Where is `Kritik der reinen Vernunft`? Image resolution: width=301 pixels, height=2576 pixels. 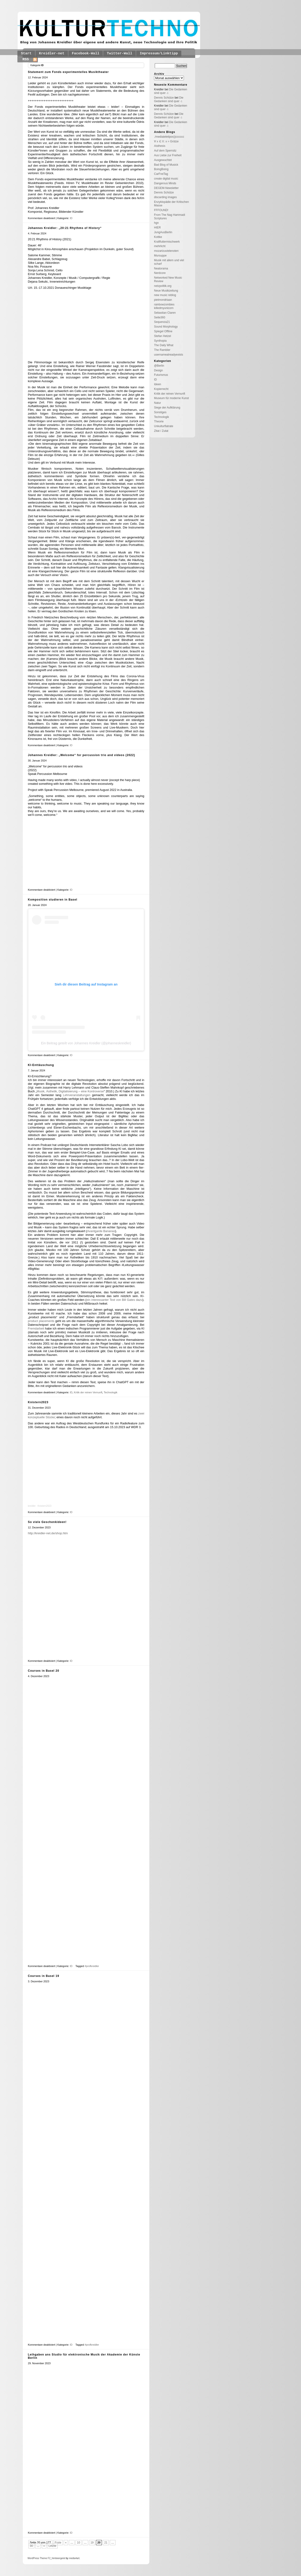
Kritik der reinen Vernunft is located at coordinates (88, 1392).